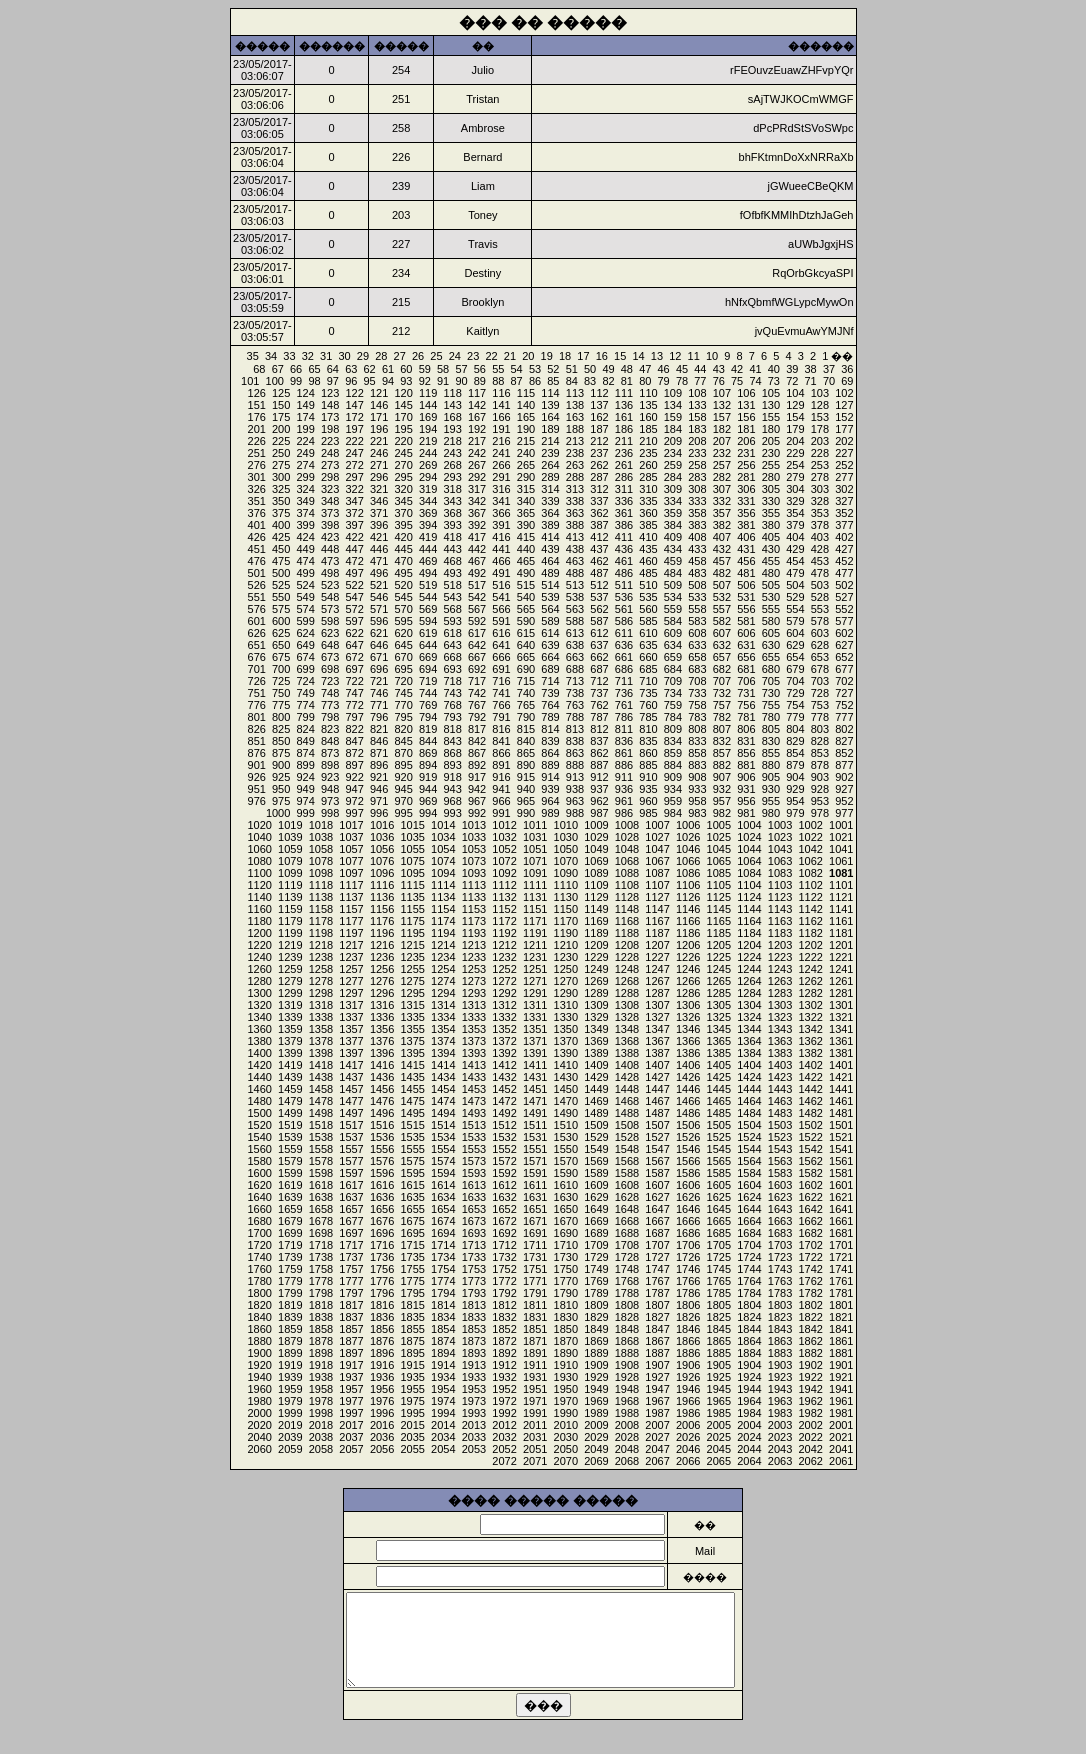 The image size is (1086, 1754). I want to click on 181, so click(746, 429).